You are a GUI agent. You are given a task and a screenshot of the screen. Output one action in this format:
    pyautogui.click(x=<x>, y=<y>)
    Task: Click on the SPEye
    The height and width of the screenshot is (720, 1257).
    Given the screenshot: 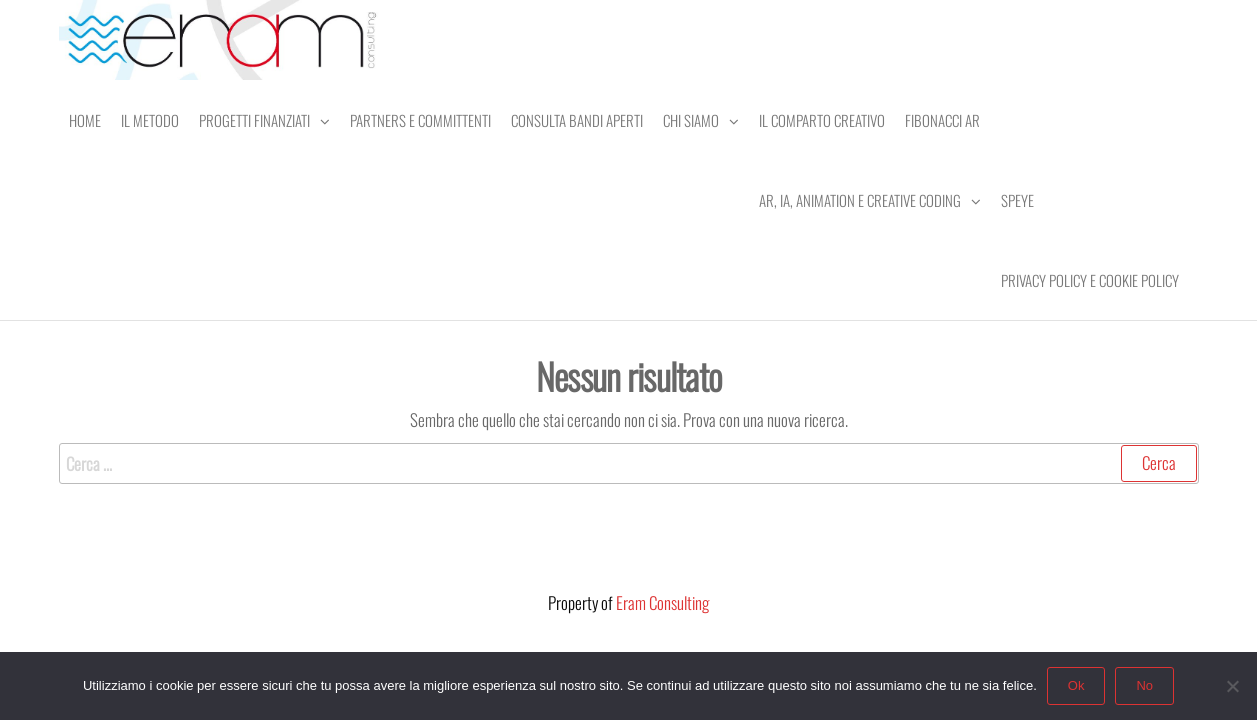 What is the action you would take?
    pyautogui.click(x=1017, y=200)
    